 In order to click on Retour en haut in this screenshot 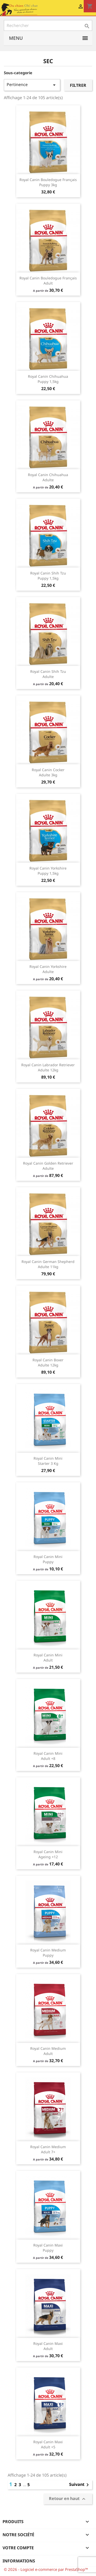, I will do `click(68, 2499)`.